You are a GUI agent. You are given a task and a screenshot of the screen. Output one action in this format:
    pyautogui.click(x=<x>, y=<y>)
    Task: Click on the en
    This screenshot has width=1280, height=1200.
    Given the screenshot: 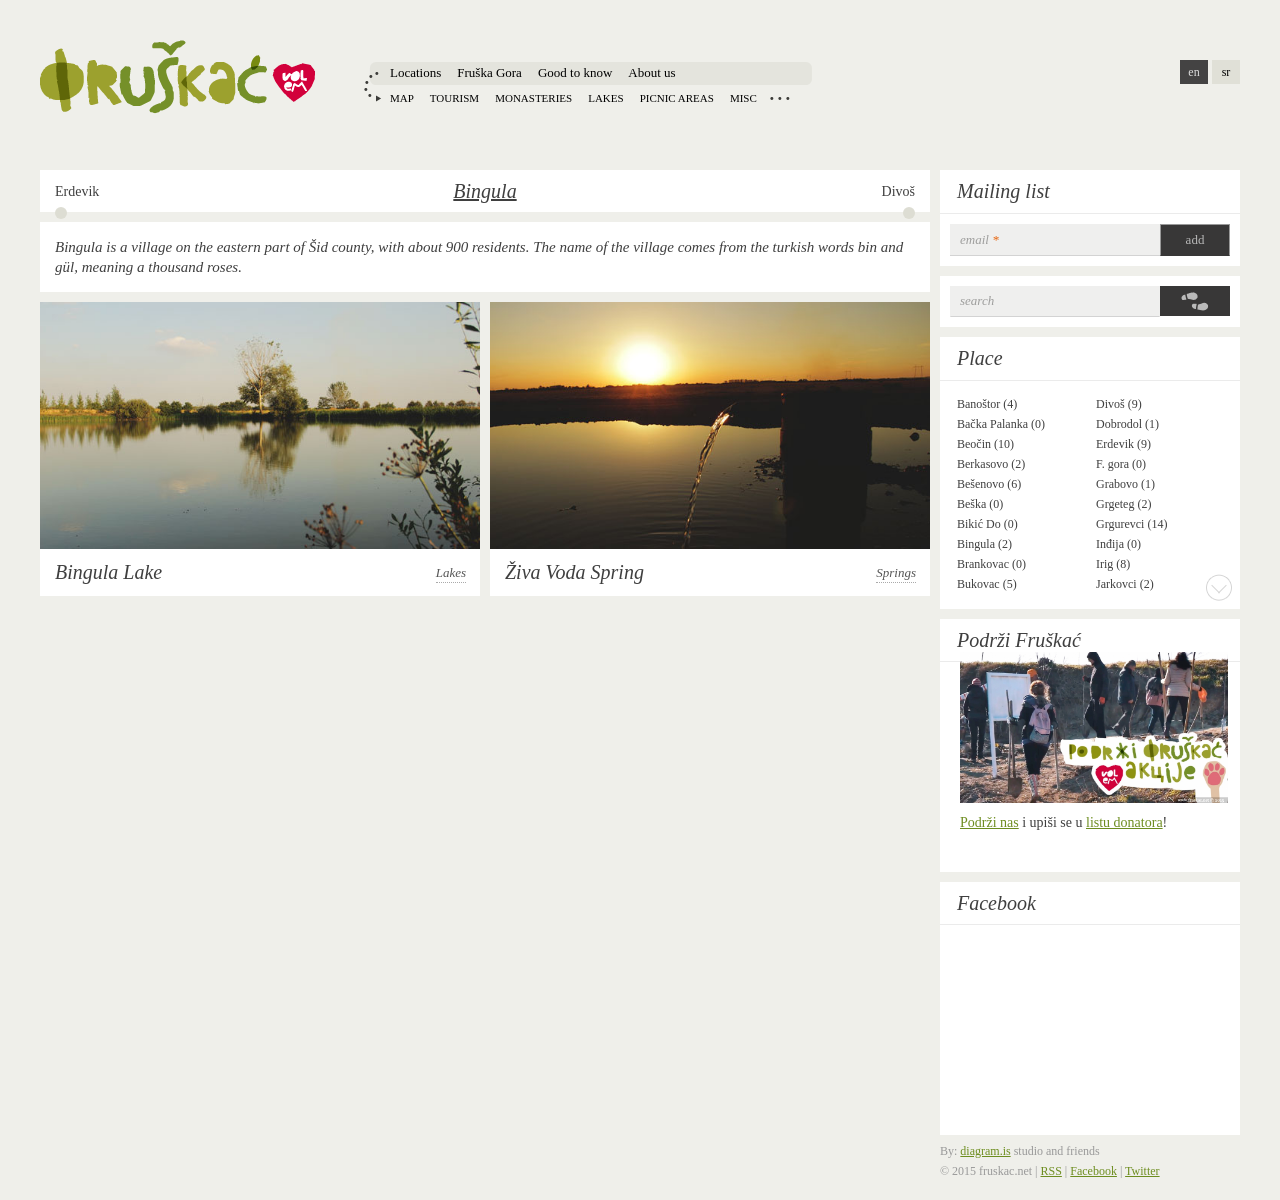 What is the action you would take?
    pyautogui.click(x=1193, y=72)
    